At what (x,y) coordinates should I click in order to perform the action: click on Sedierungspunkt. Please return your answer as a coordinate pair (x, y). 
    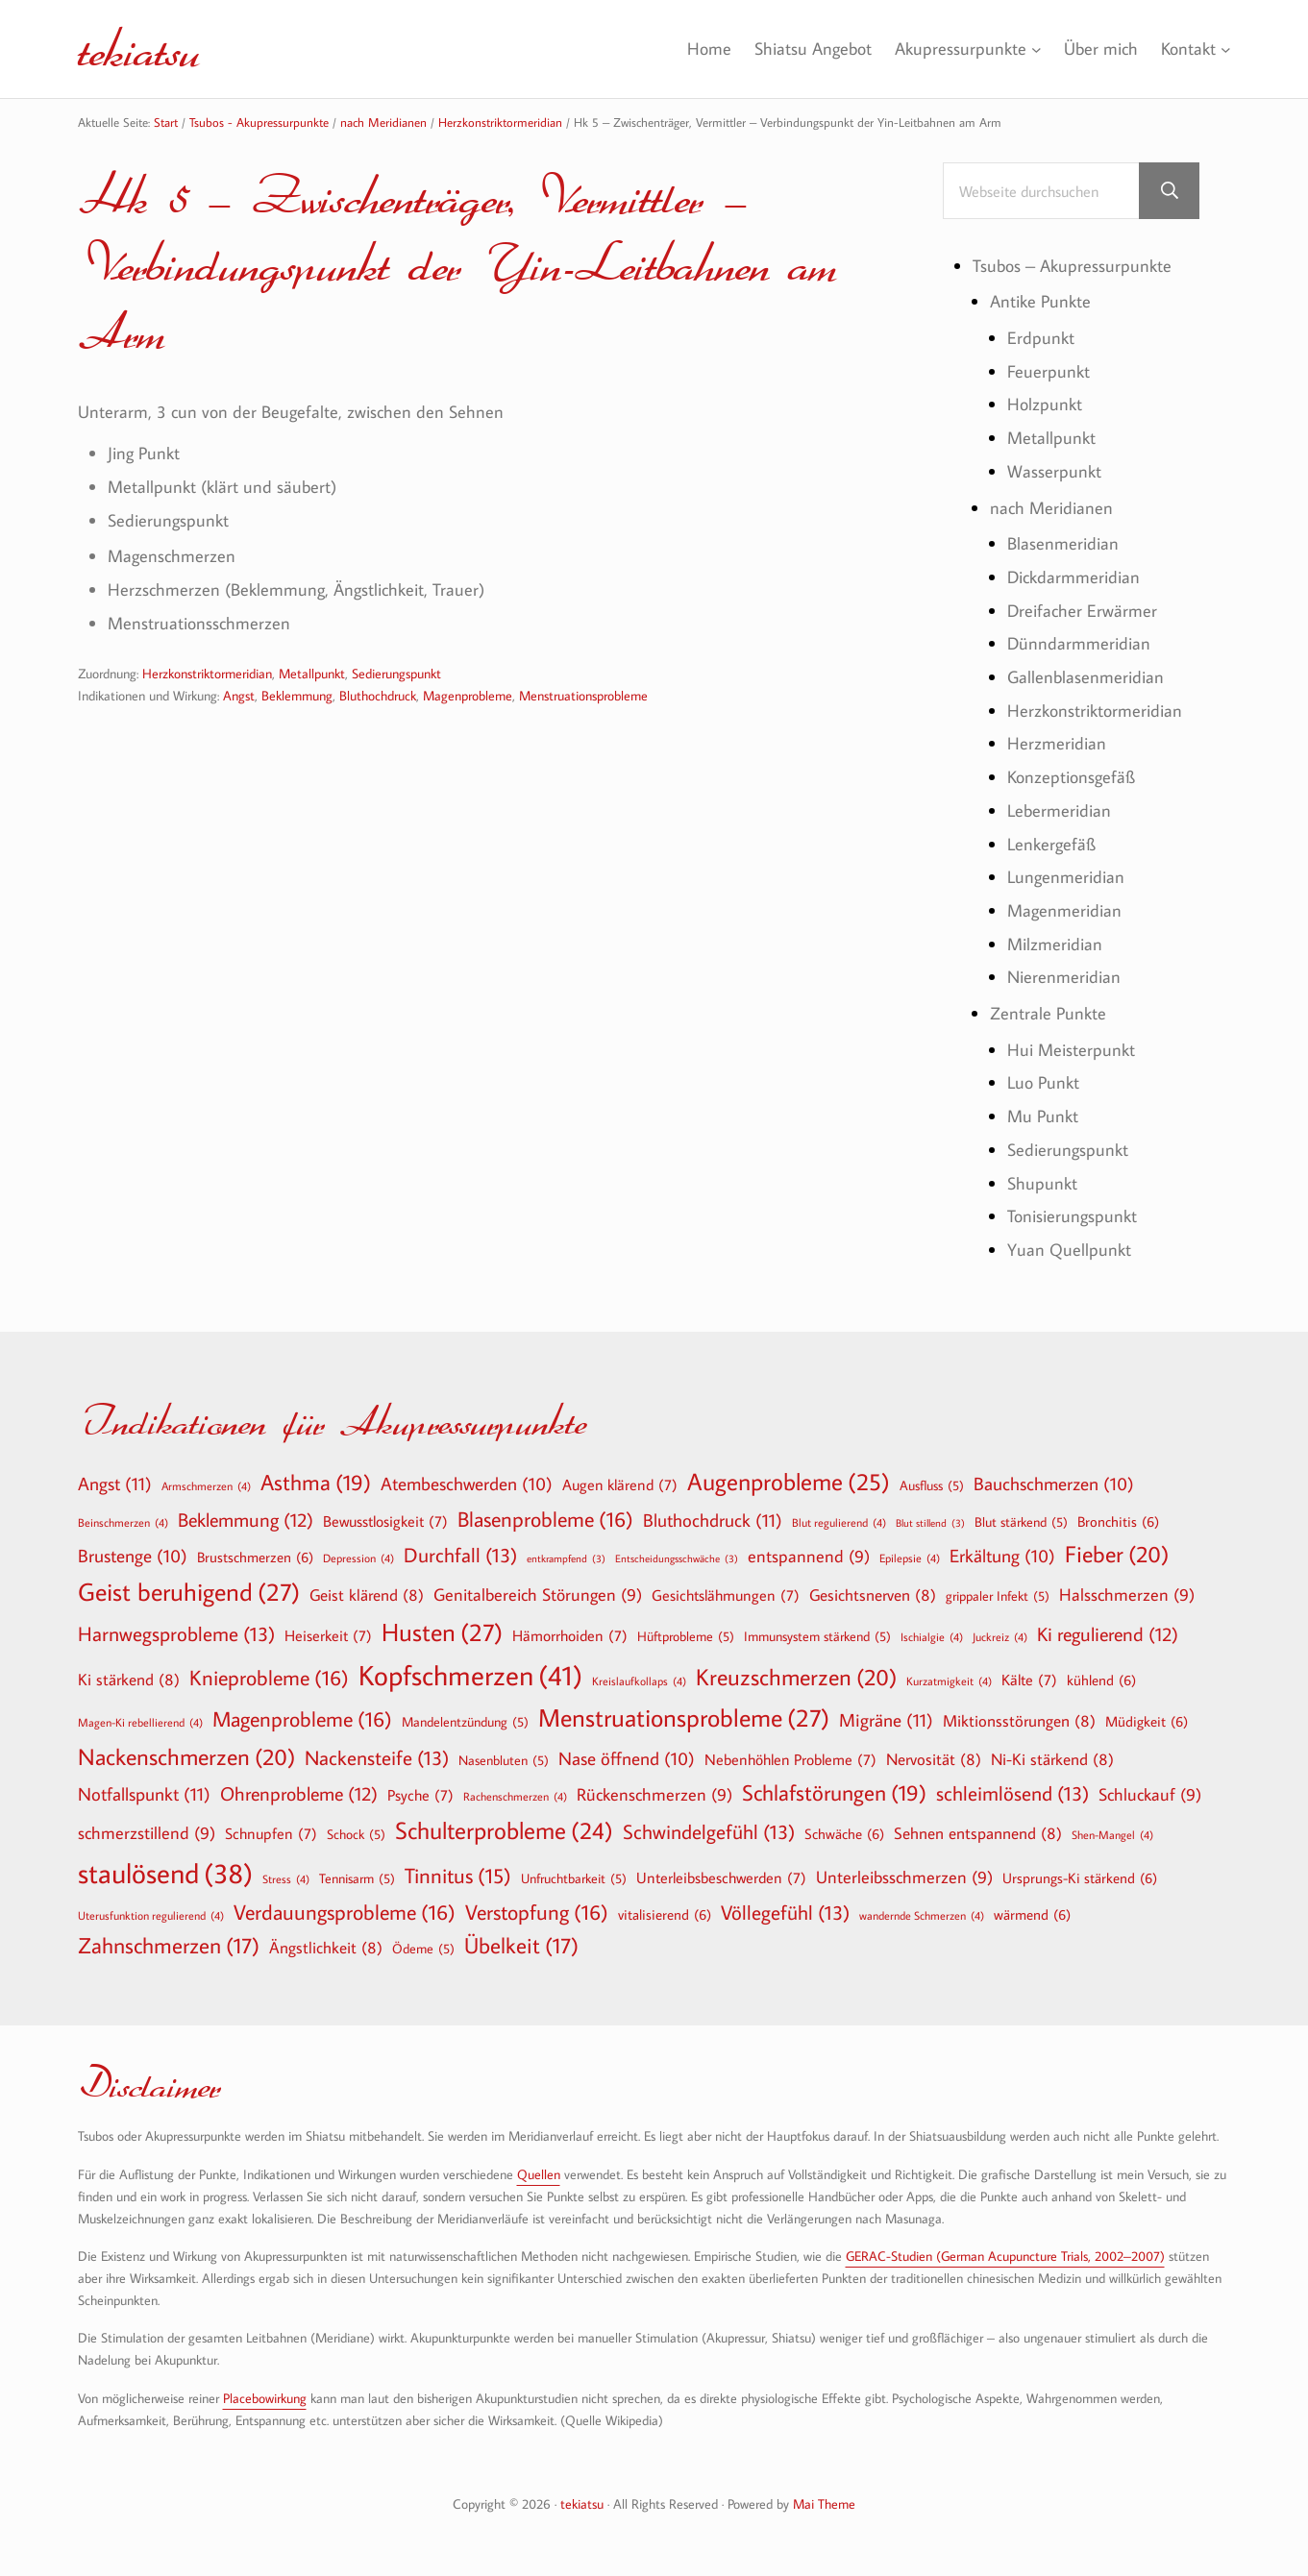
    Looking at the image, I should click on (396, 673).